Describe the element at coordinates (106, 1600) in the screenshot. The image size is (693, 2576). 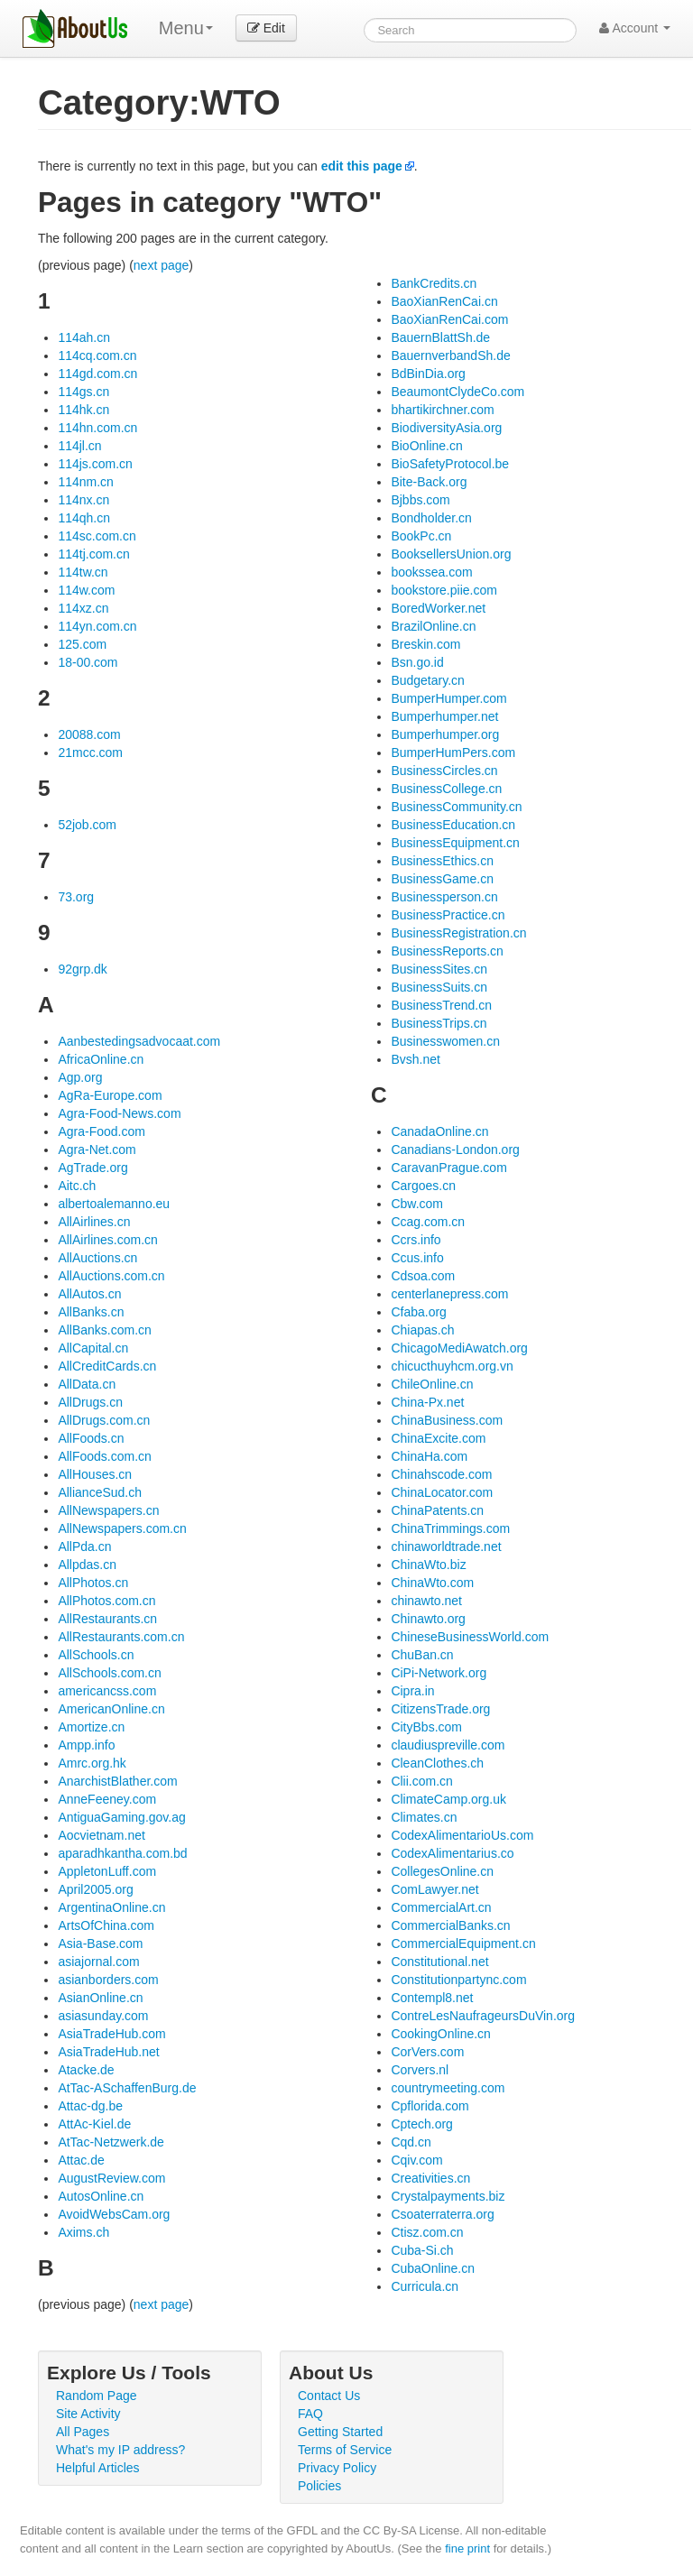
I see `AllPhotos.com.cn` at that location.